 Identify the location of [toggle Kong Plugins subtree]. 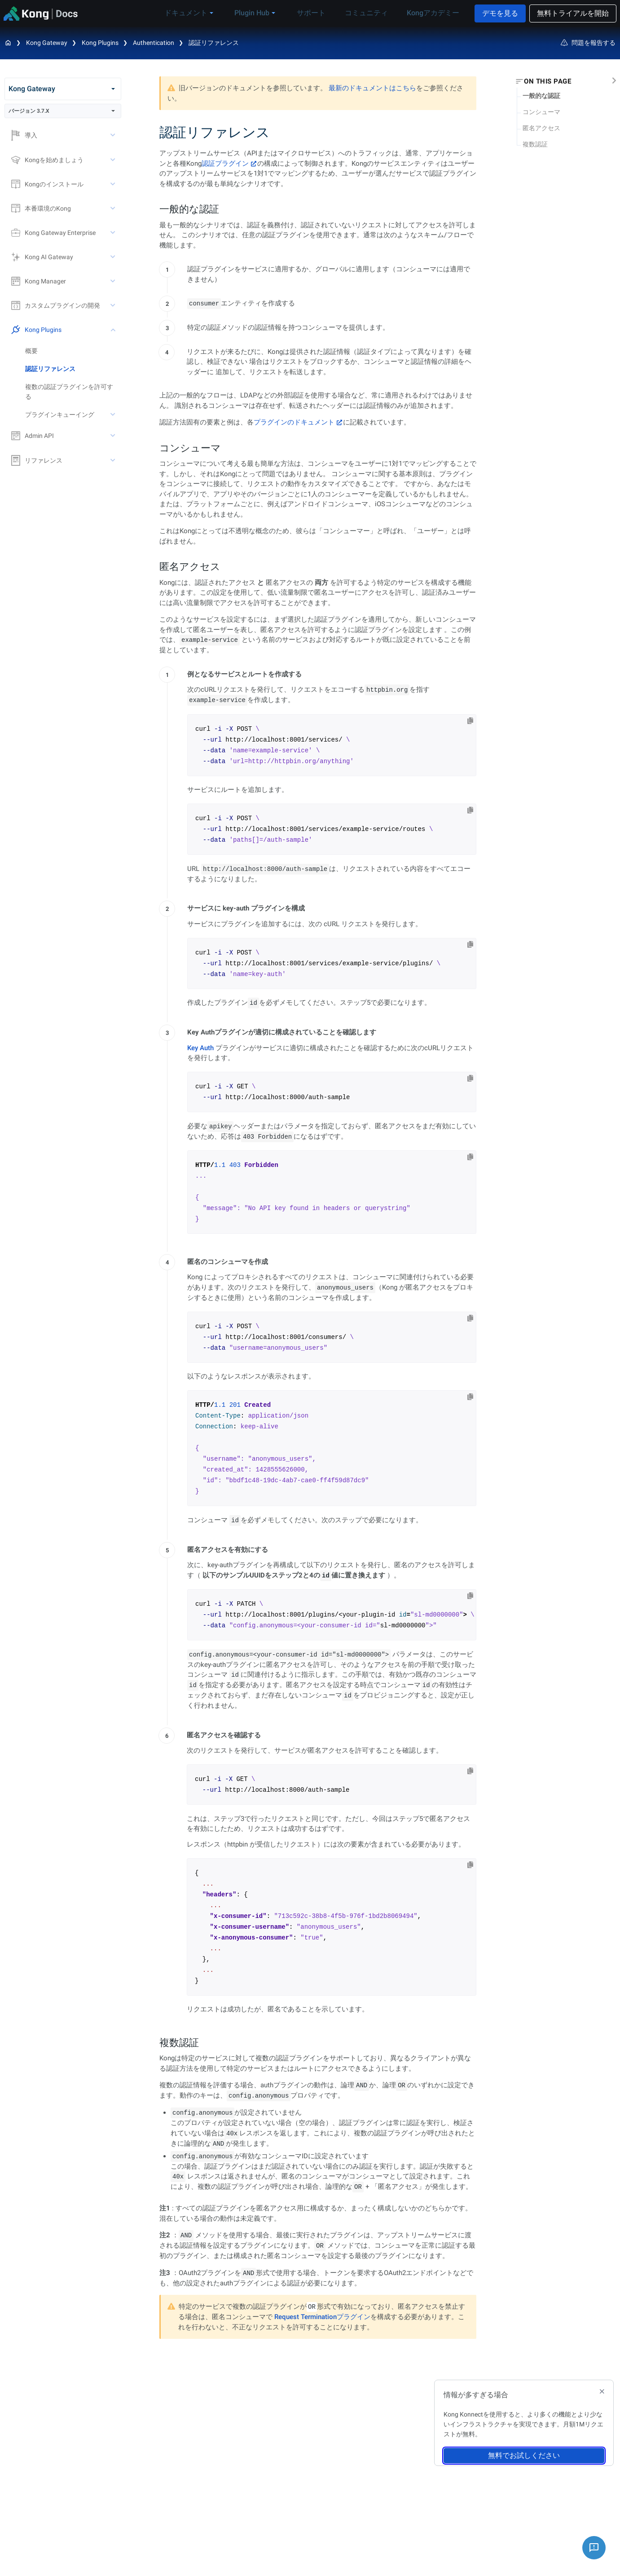
(113, 329).